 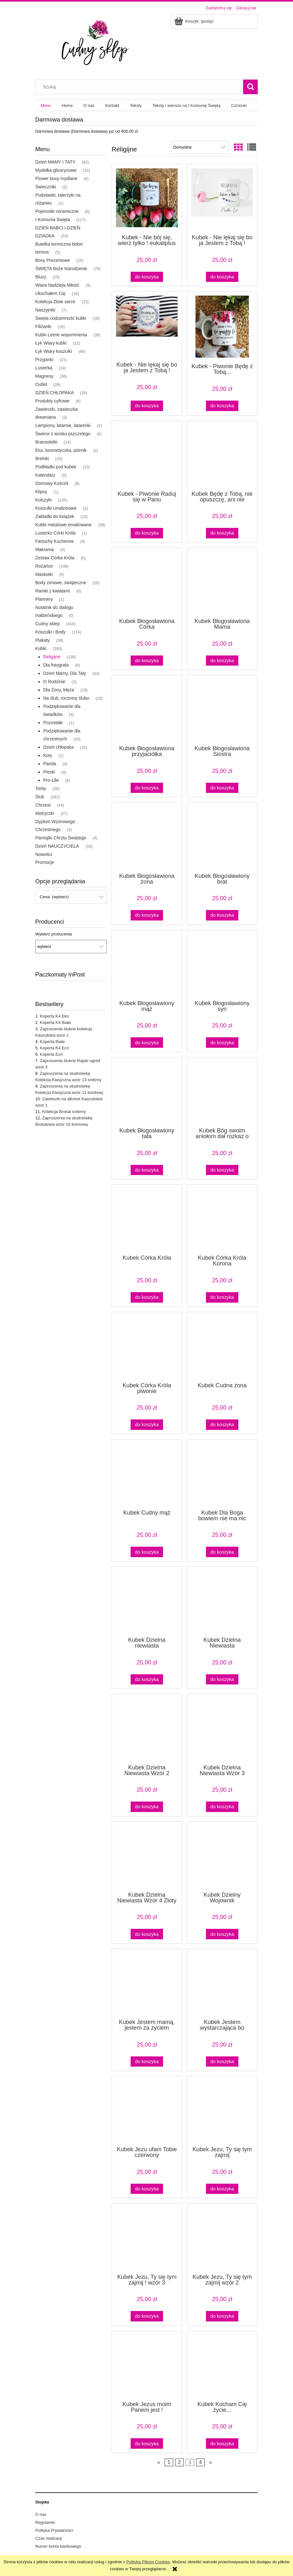 I want to click on [menuitem], so click(x=45, y=105).